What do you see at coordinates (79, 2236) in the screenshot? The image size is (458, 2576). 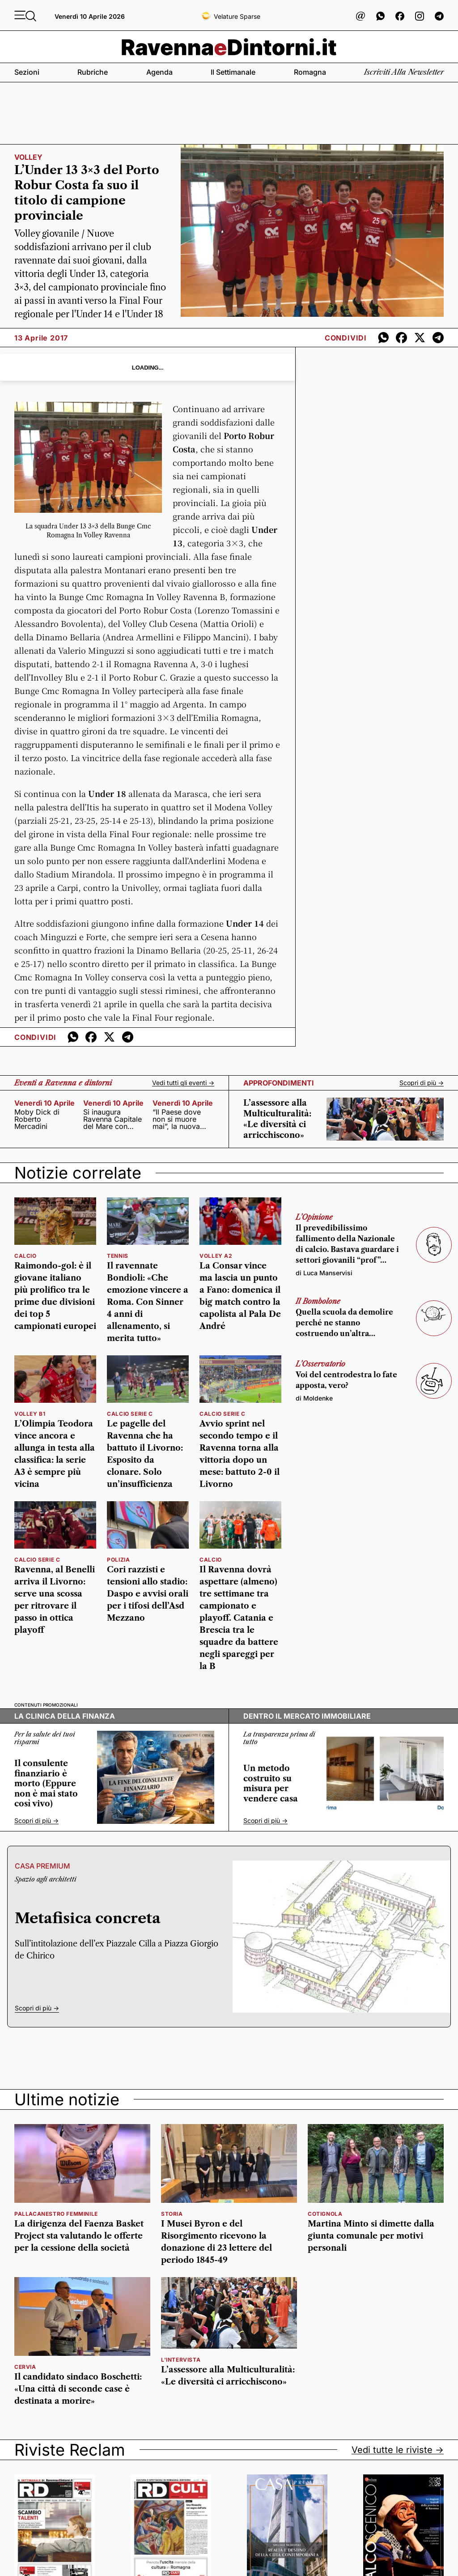 I see `La dirigenza del Faenza Basket Project sta valutando le offerte per la cessione della società` at bounding box center [79, 2236].